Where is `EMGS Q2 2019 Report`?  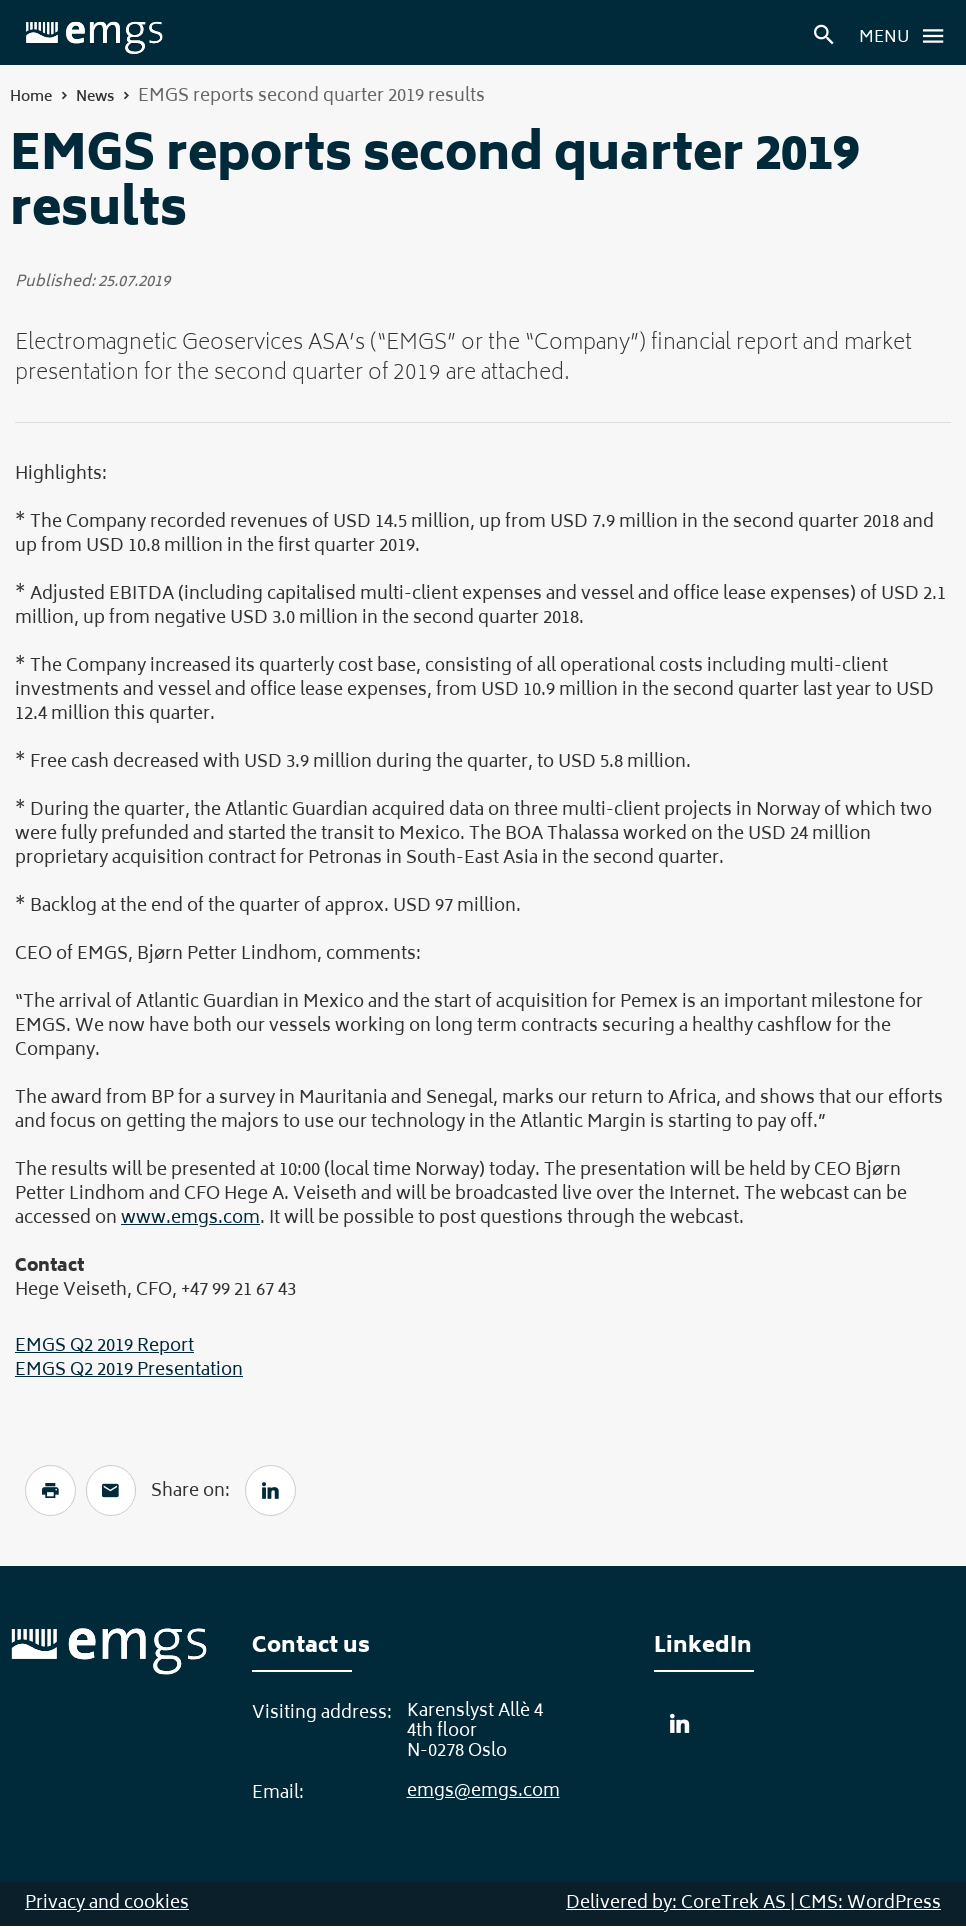
EMGS Q2 2019 Report is located at coordinates (104, 1347).